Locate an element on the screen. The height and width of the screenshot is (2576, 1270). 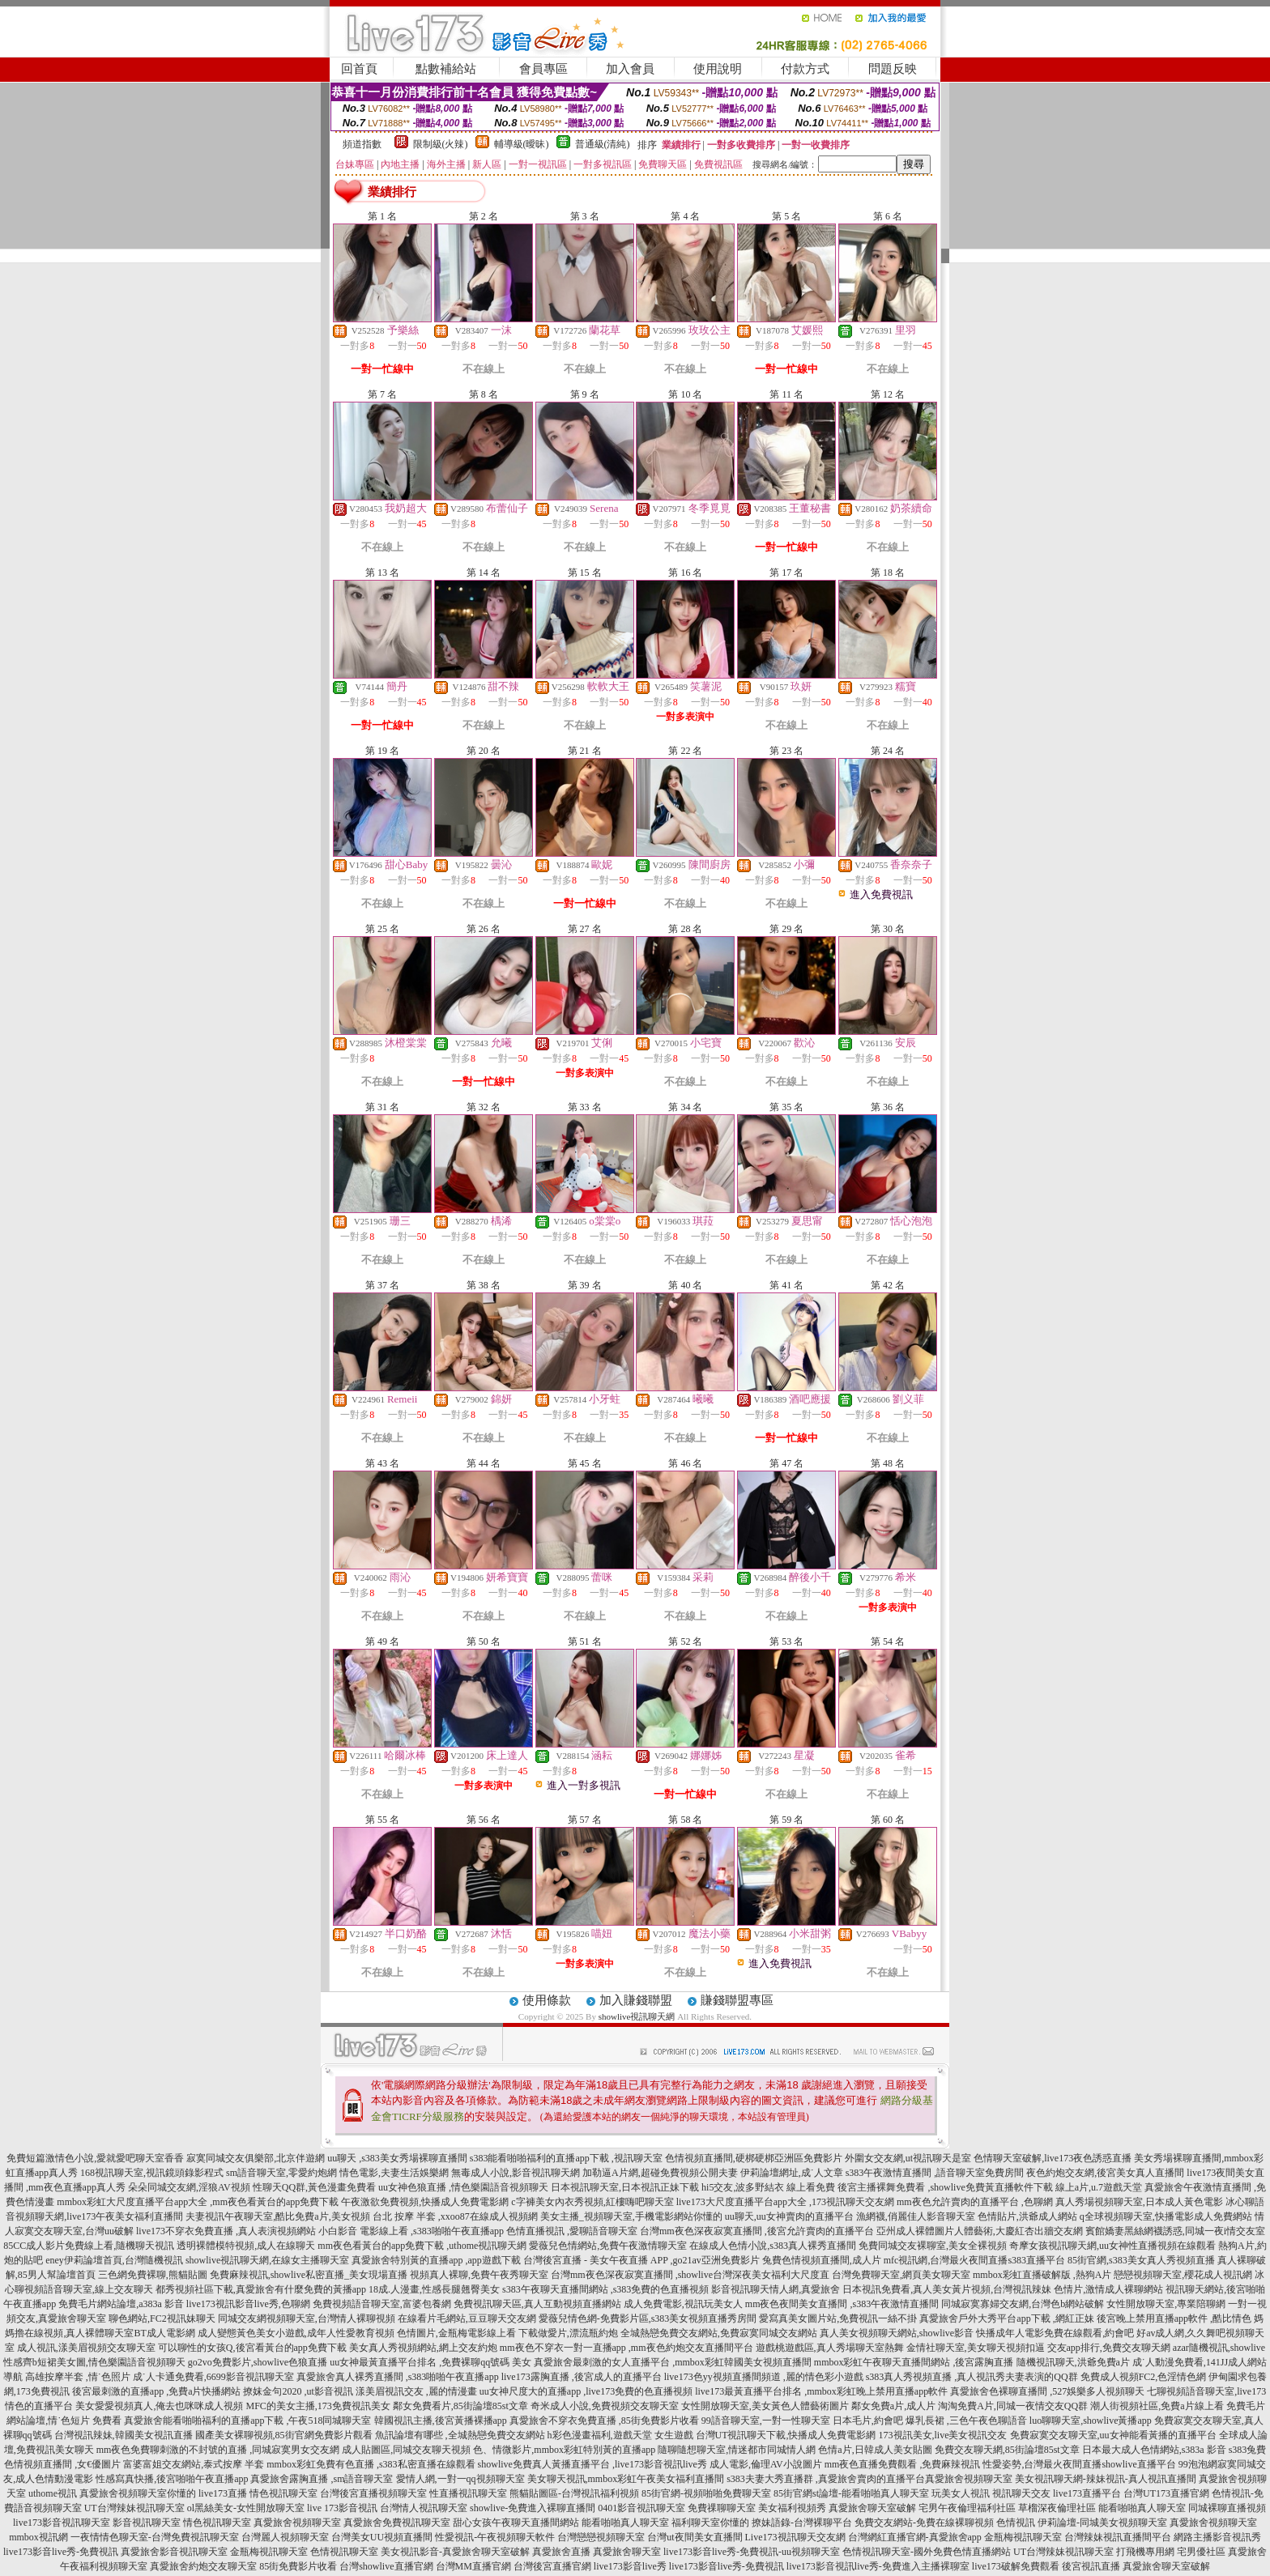
真愛旅舍聊天室破解 is located at coordinates (872, 2508).